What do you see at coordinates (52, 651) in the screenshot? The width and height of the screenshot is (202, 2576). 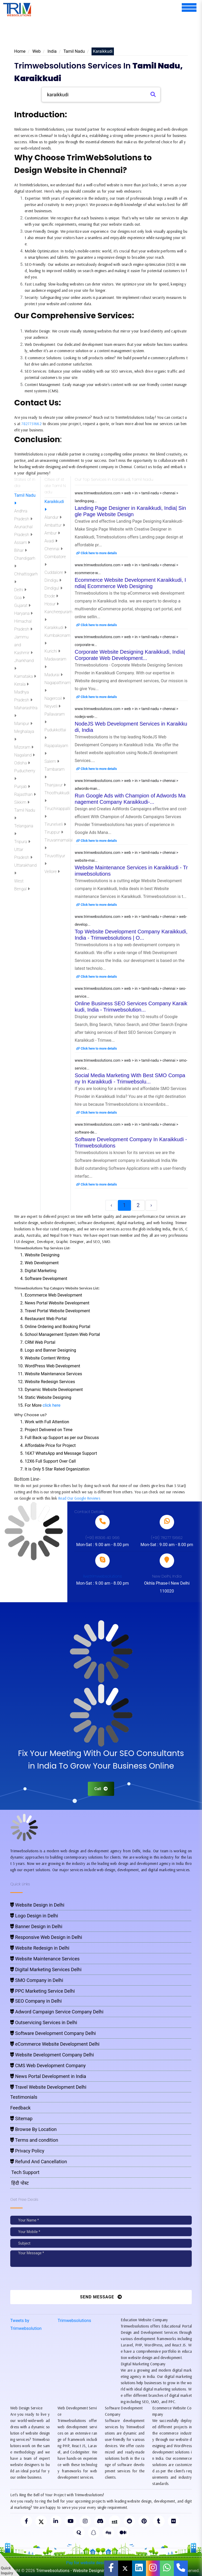 I see `Kurichi` at bounding box center [52, 651].